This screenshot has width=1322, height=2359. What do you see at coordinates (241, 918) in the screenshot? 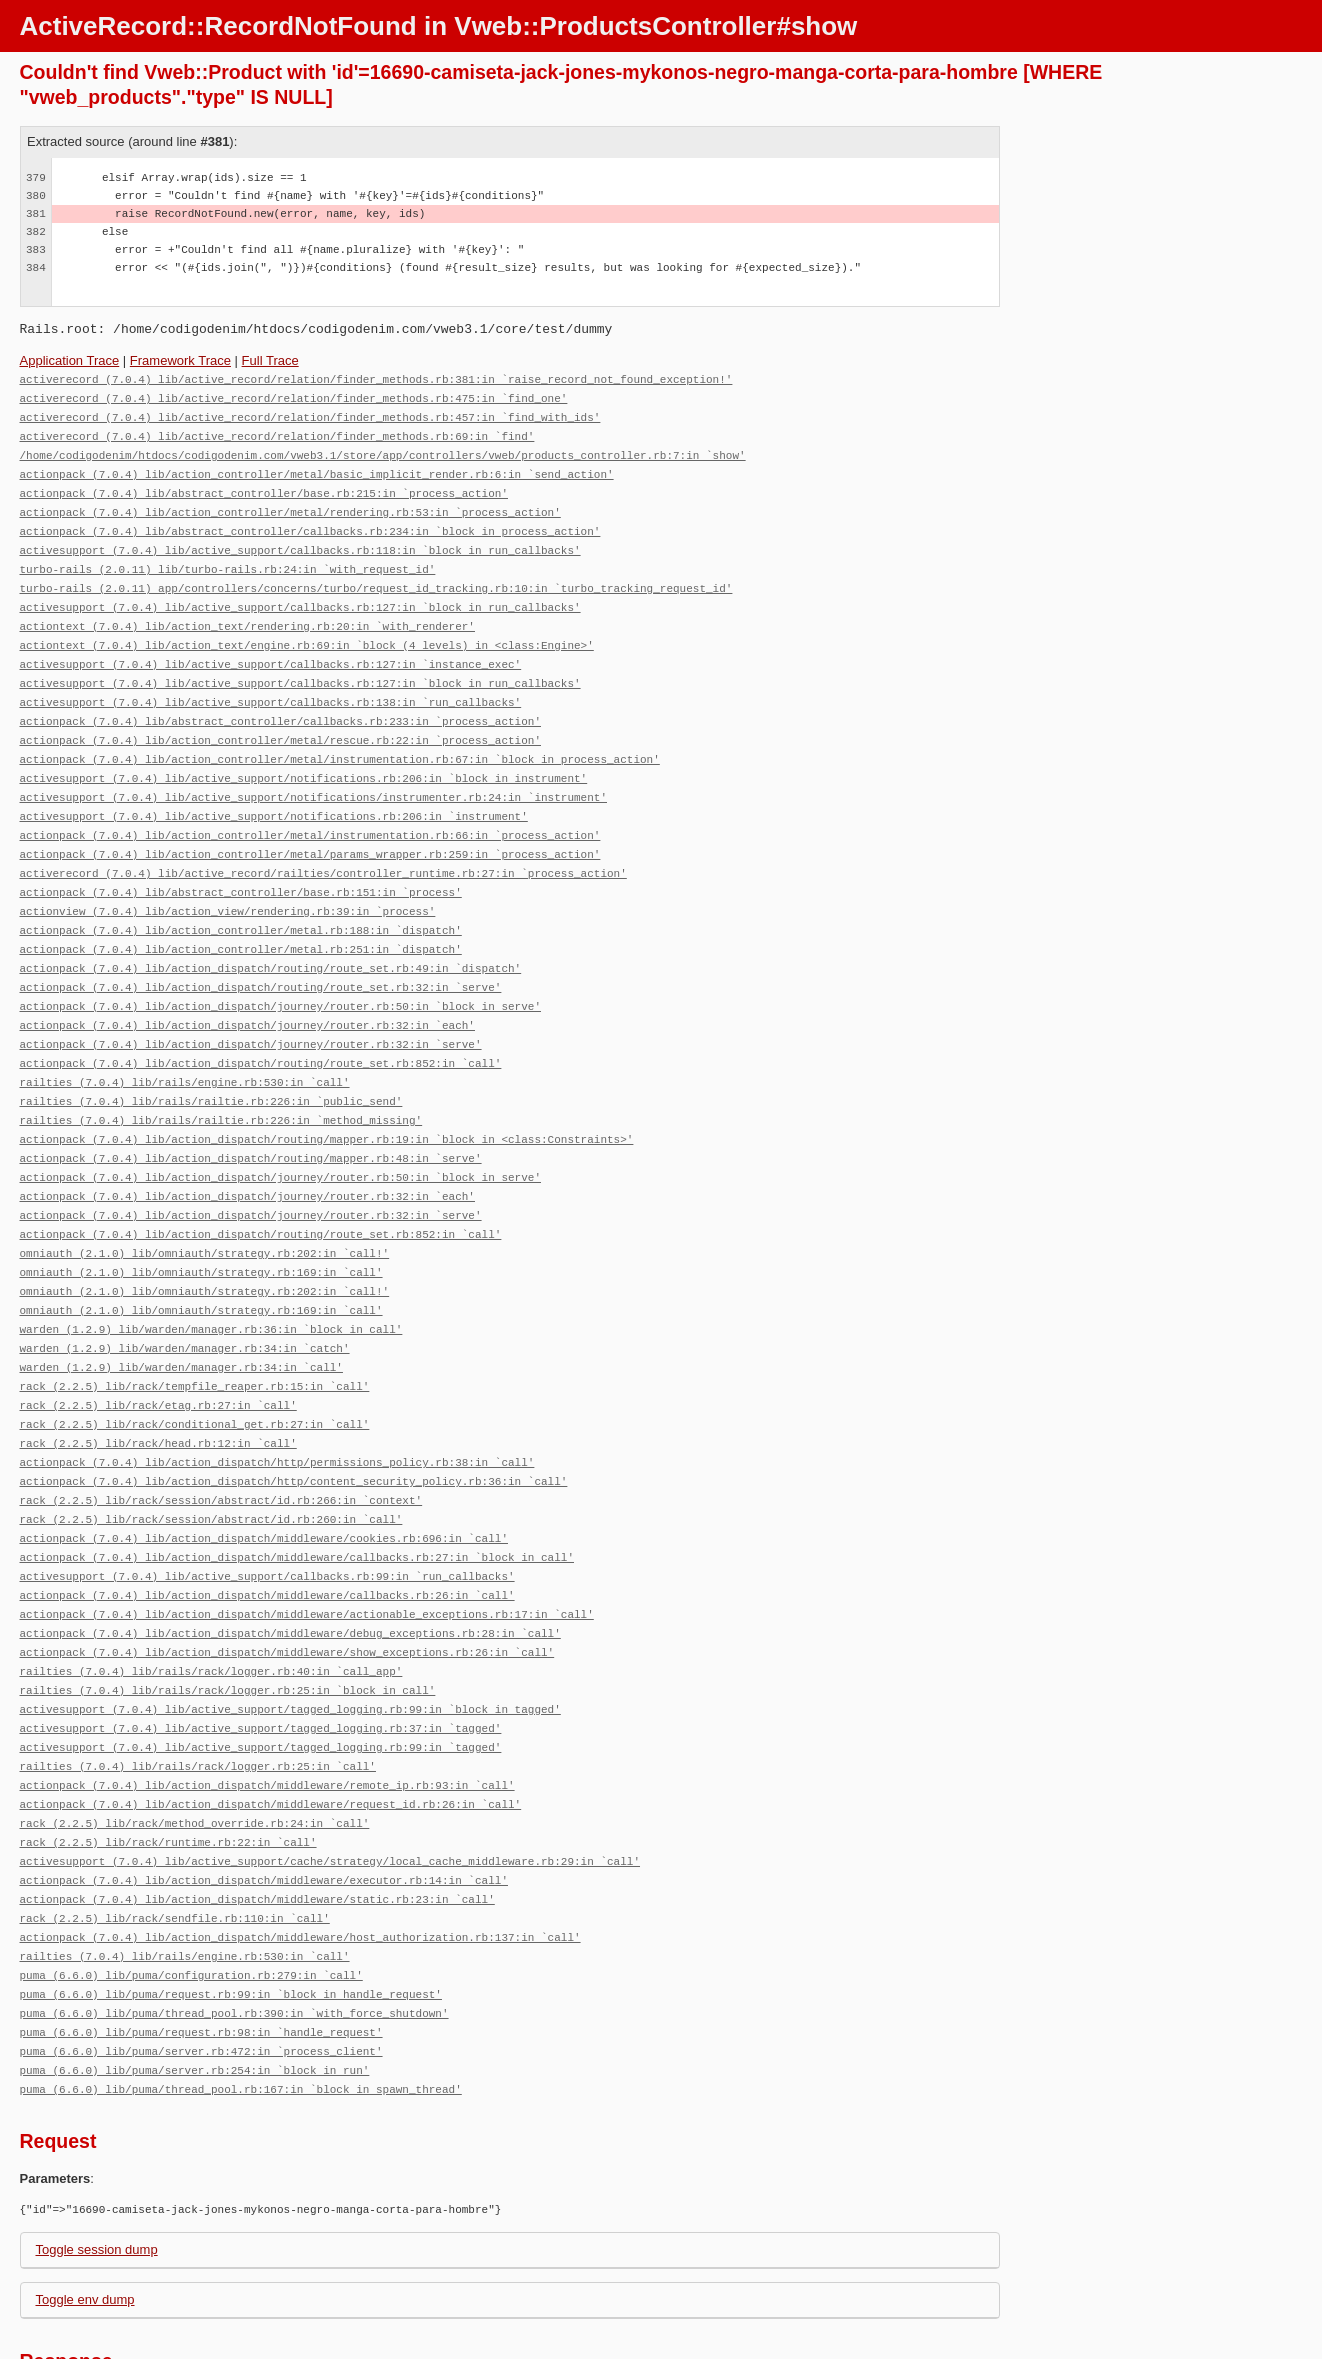
I see `actionpack (7.0.4) lib/action_controller/metal.rb:251:in `dispatch'` at bounding box center [241, 918].